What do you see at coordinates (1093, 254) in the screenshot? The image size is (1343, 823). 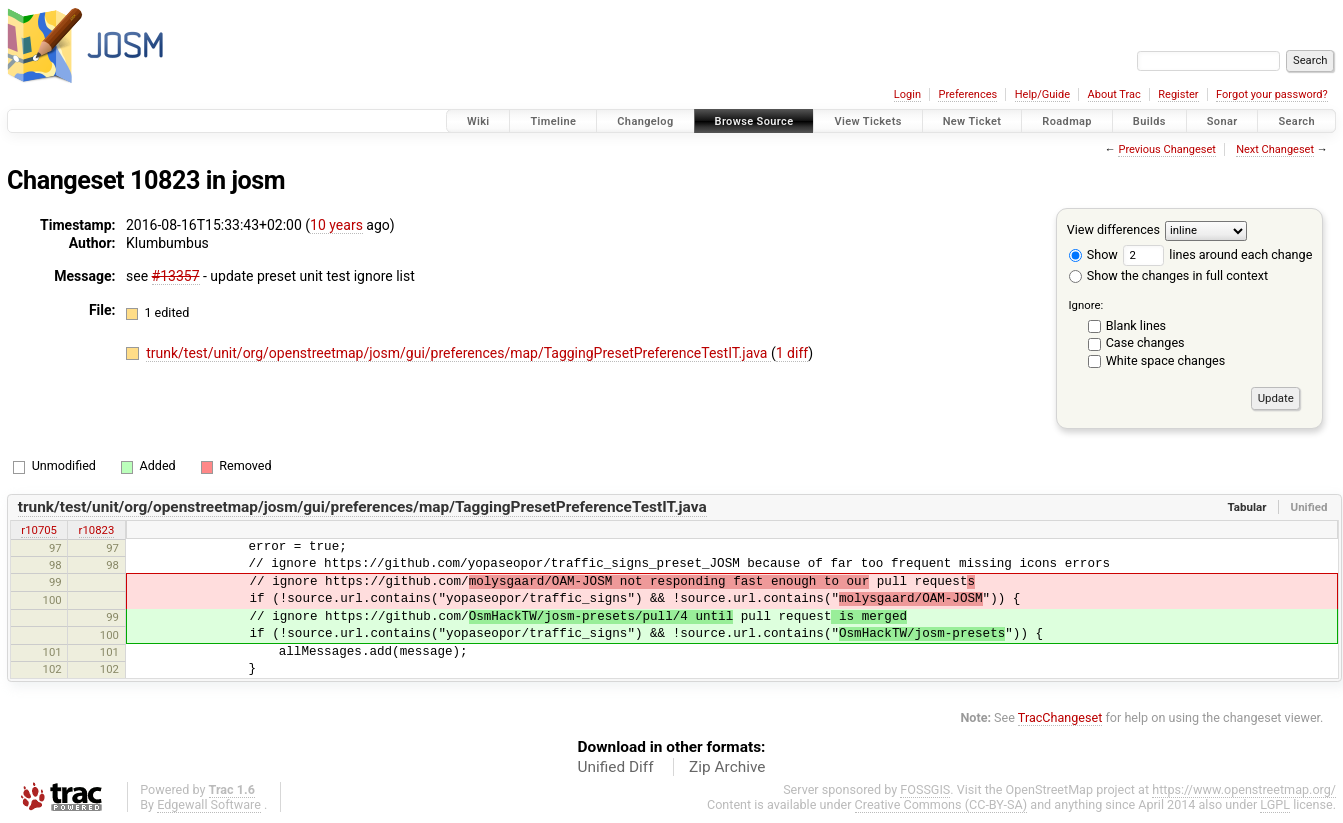 I see `Show` at bounding box center [1093, 254].